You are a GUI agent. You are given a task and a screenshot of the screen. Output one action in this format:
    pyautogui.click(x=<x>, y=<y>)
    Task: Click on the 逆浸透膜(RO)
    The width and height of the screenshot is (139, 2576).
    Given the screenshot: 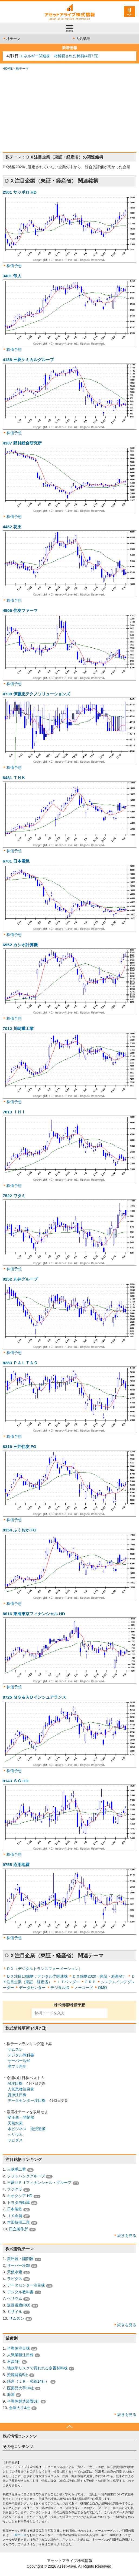 What is the action you would take?
    pyautogui.click(x=18, y=2305)
    